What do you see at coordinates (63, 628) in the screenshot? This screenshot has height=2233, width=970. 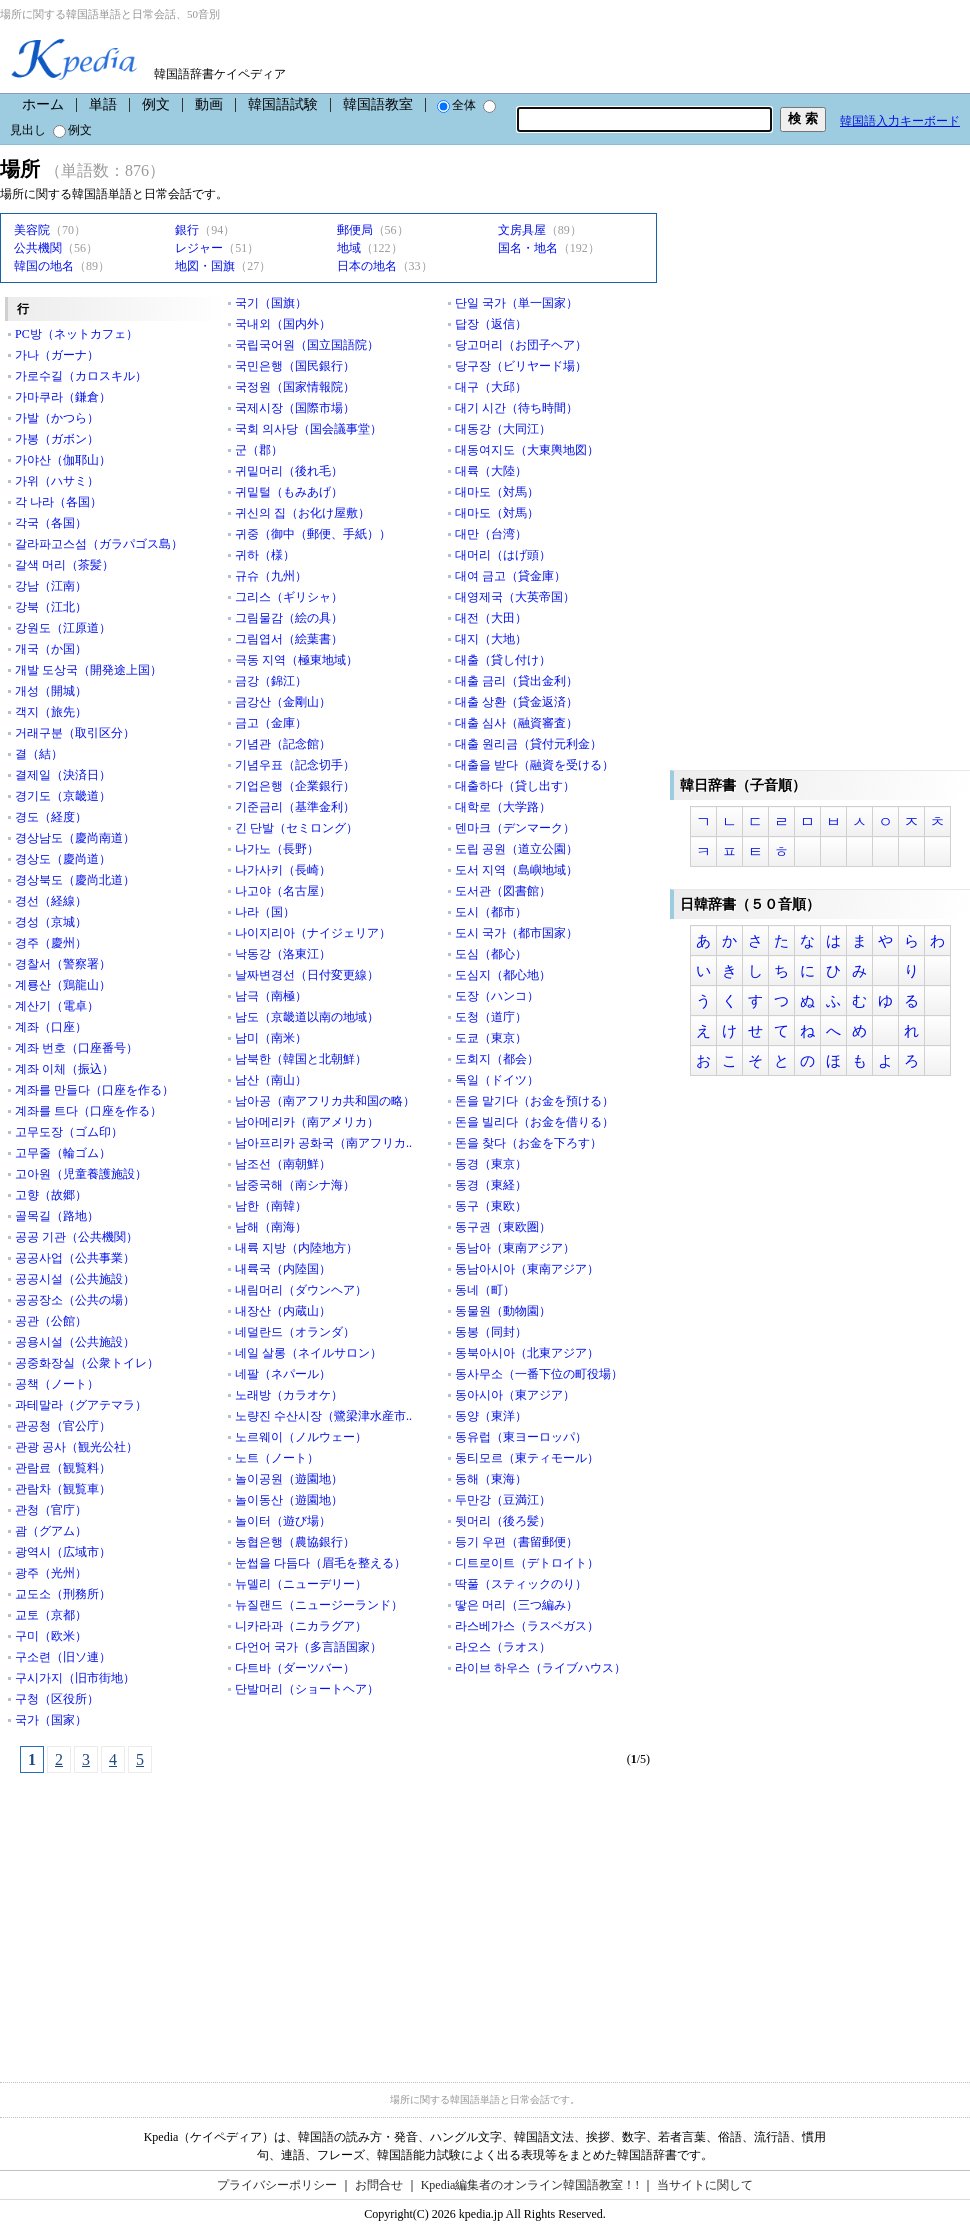 I see `강원도（江原道）` at bounding box center [63, 628].